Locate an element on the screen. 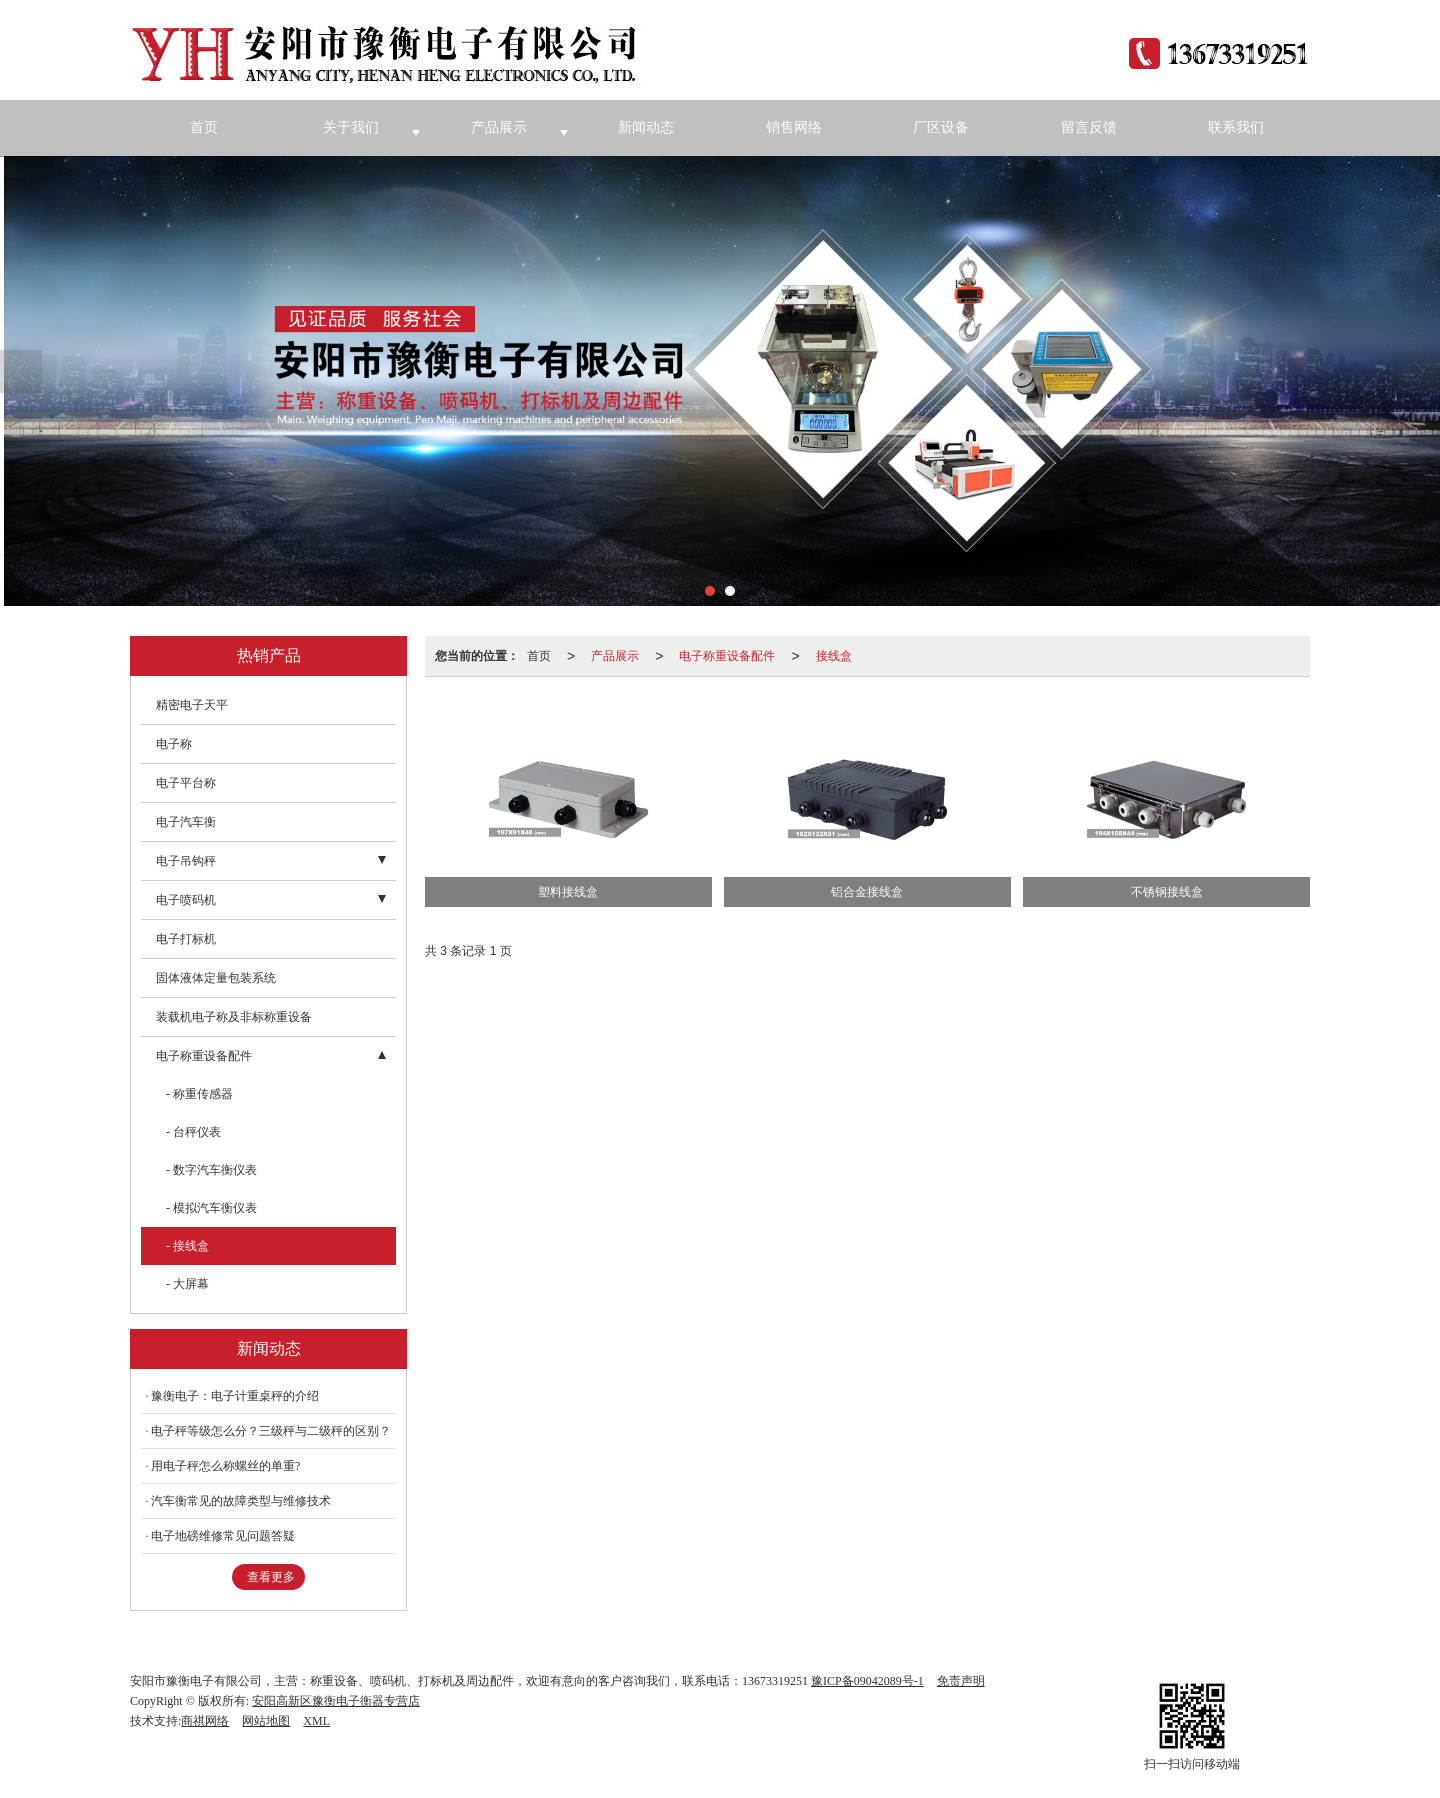 The image size is (1440, 1798). XML is located at coordinates (316, 1721).